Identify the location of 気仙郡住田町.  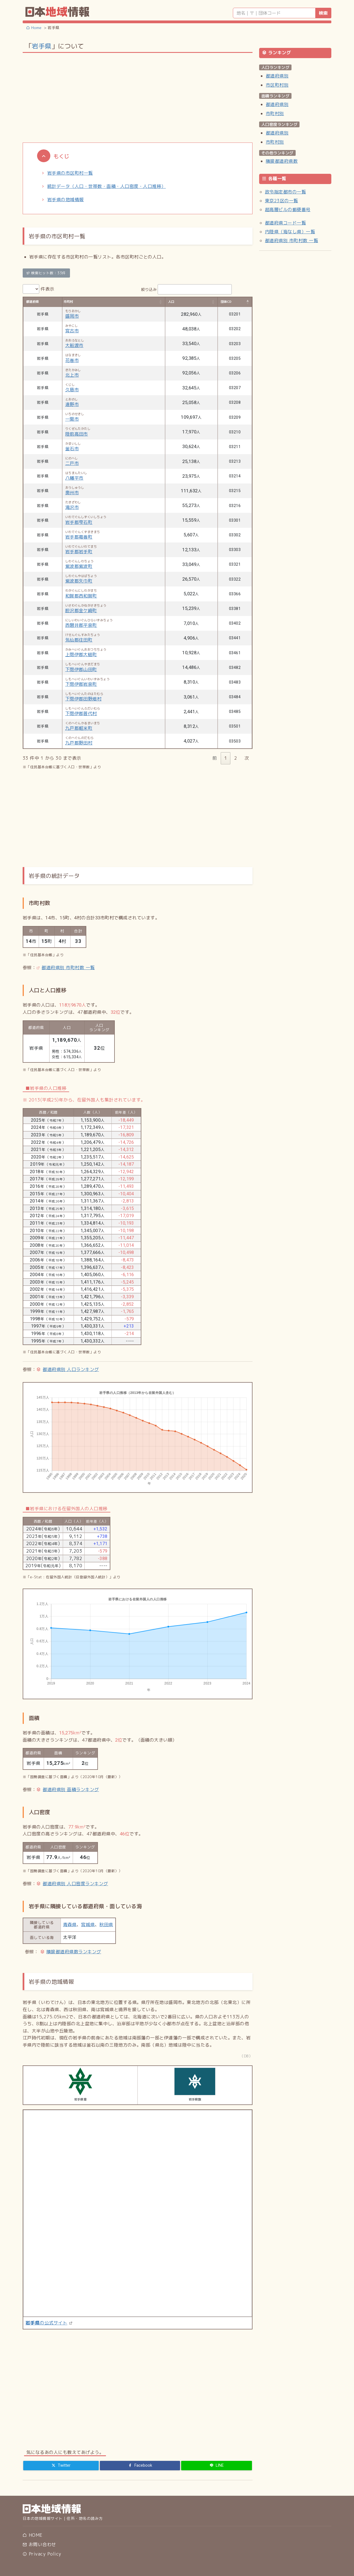
(79, 640).